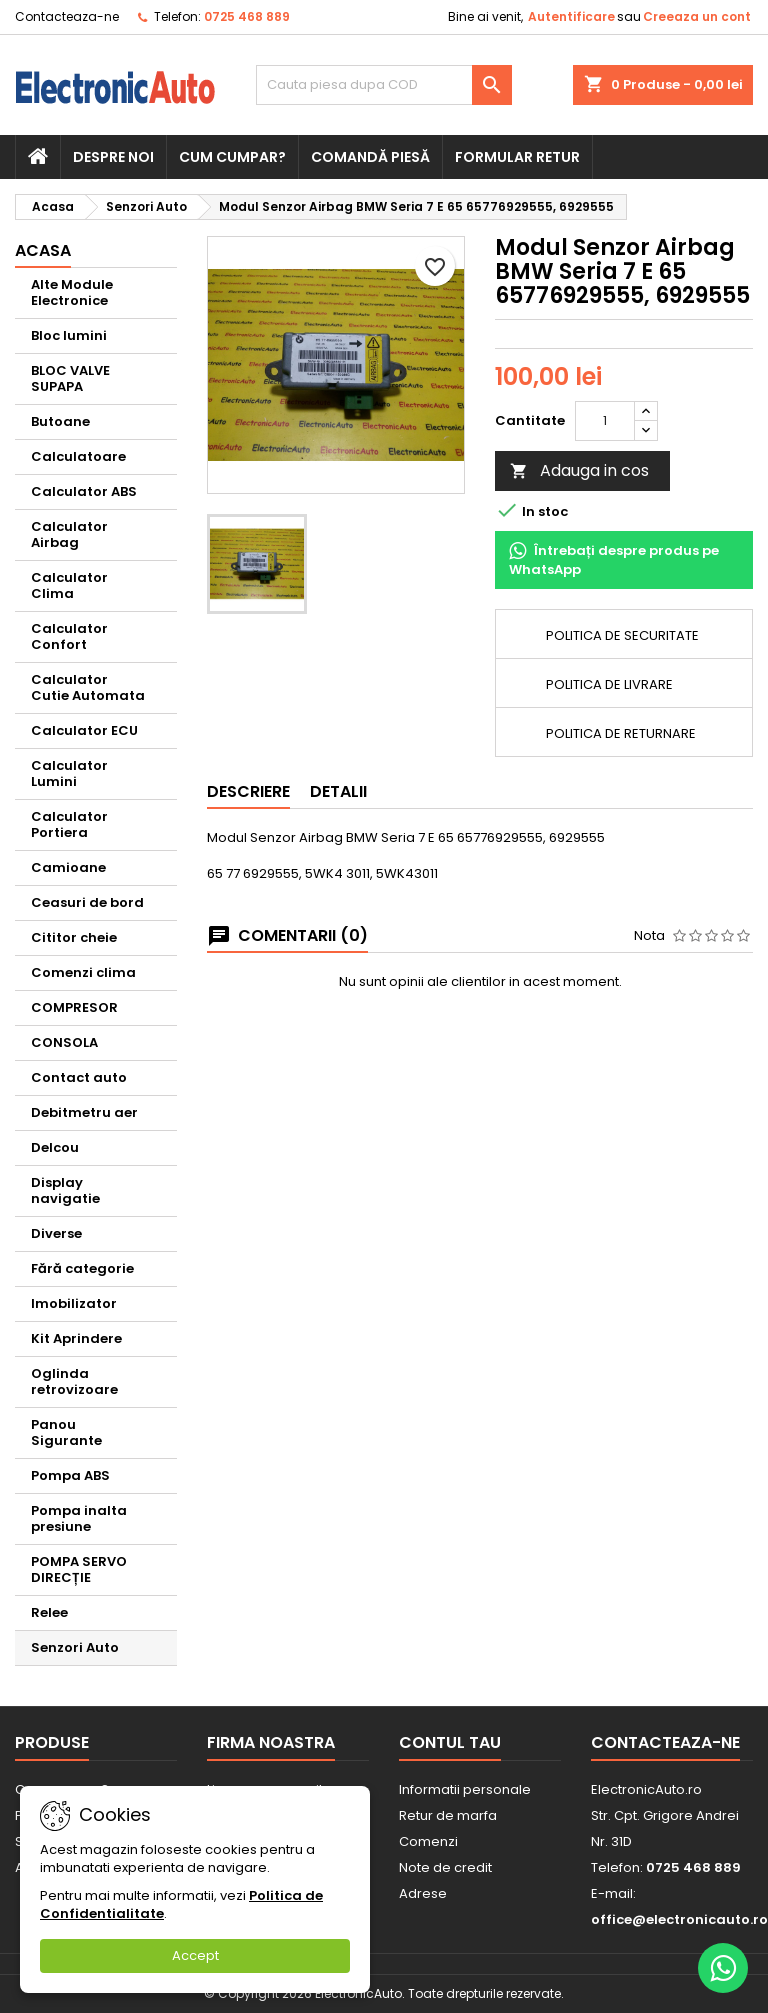 Image resolution: width=768 pixels, height=2013 pixels. What do you see at coordinates (43, 250) in the screenshot?
I see `Acasa` at bounding box center [43, 250].